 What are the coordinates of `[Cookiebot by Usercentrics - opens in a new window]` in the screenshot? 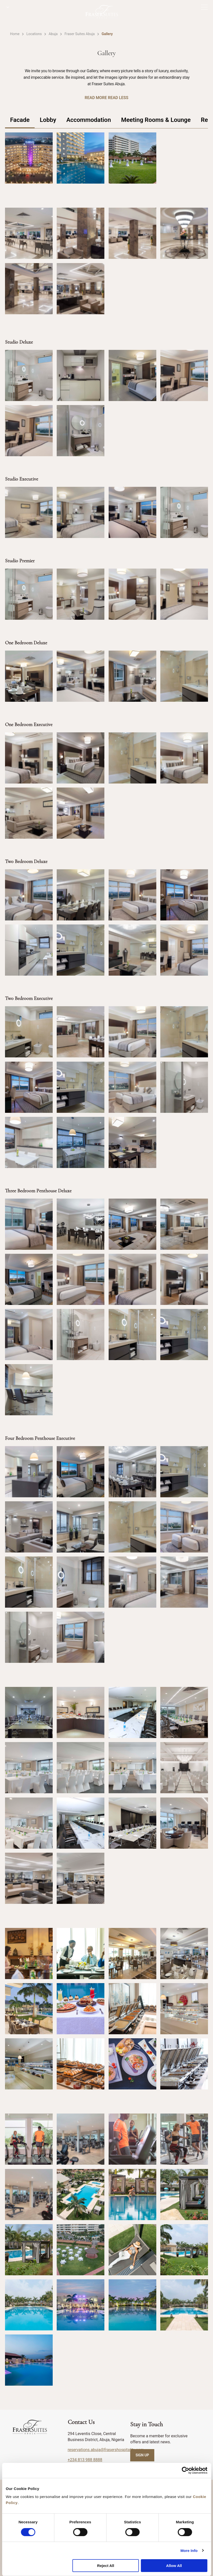 It's located at (185, 2470).